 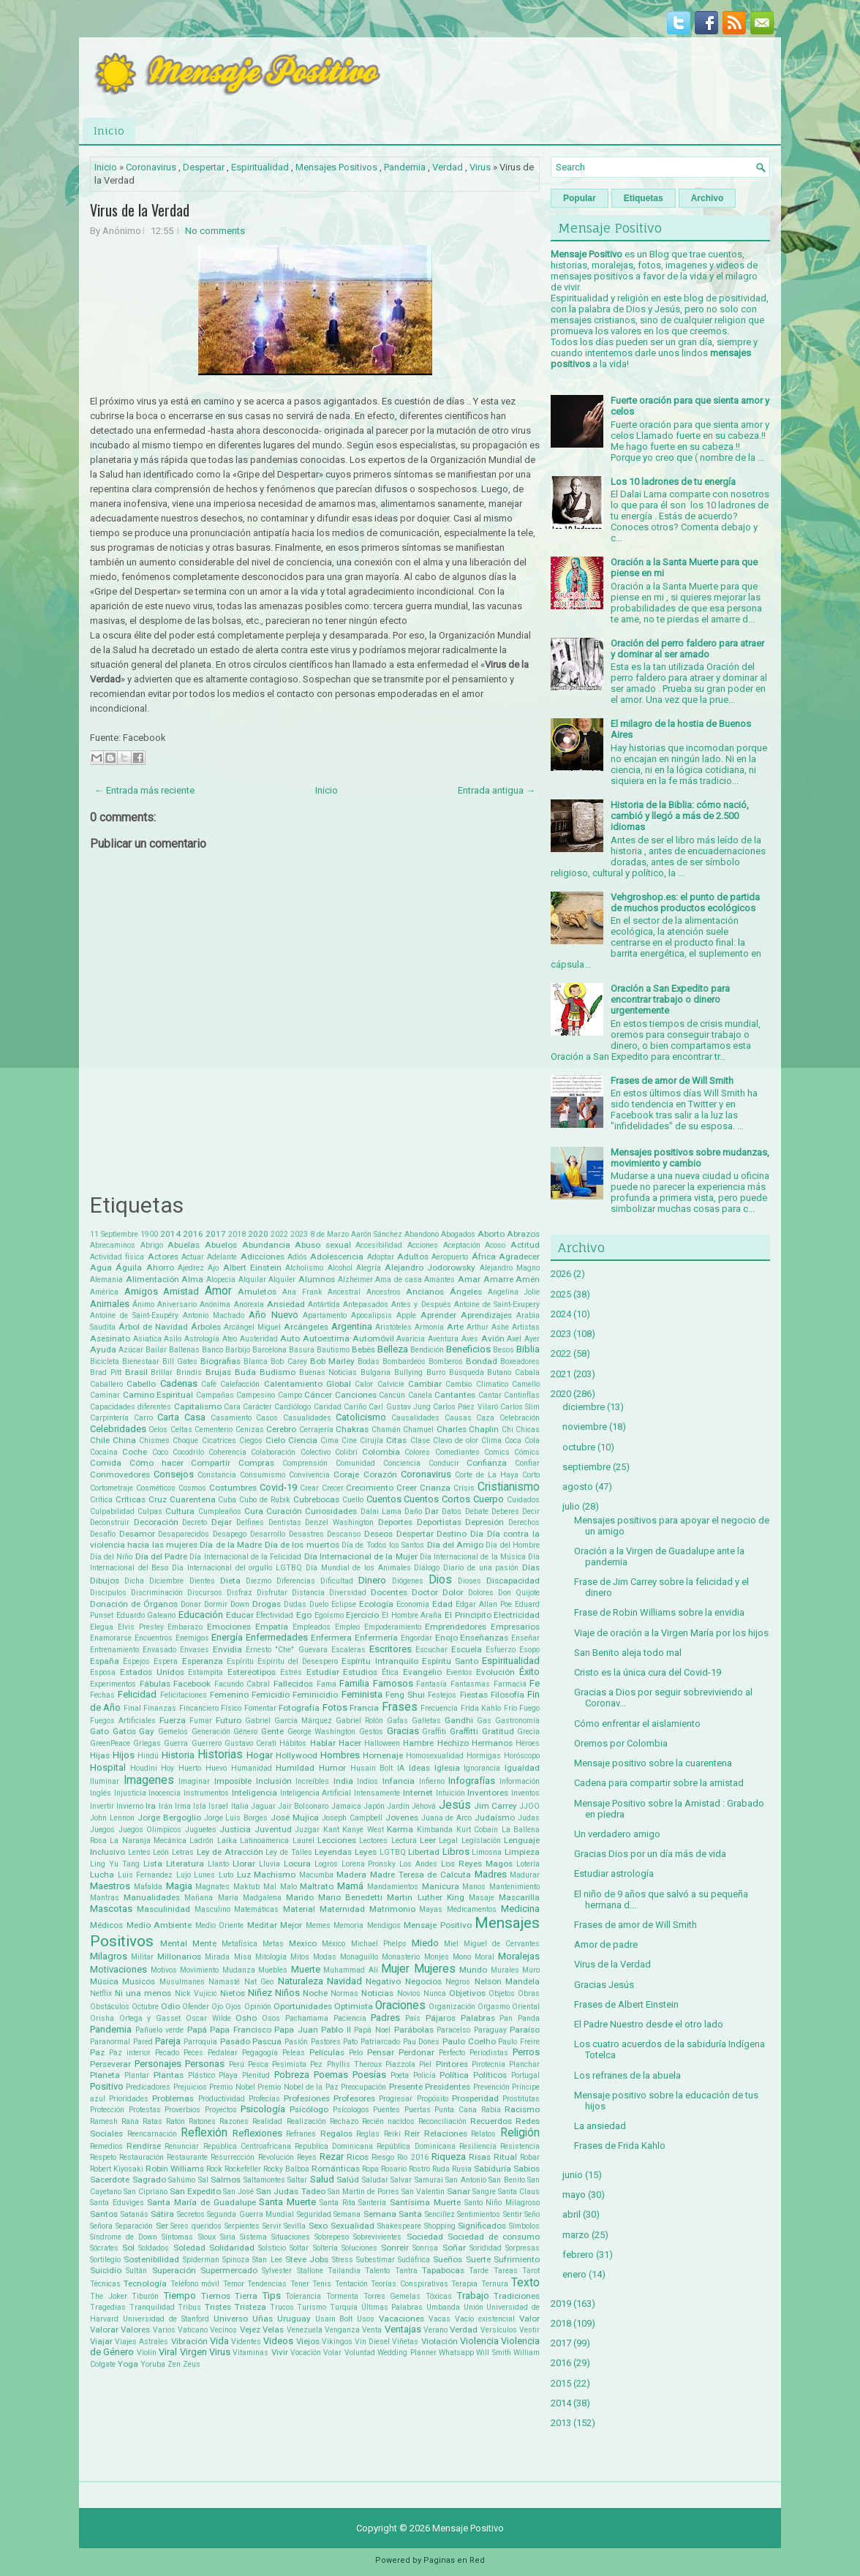 What do you see at coordinates (455, 1805) in the screenshot?
I see `Jesús` at bounding box center [455, 1805].